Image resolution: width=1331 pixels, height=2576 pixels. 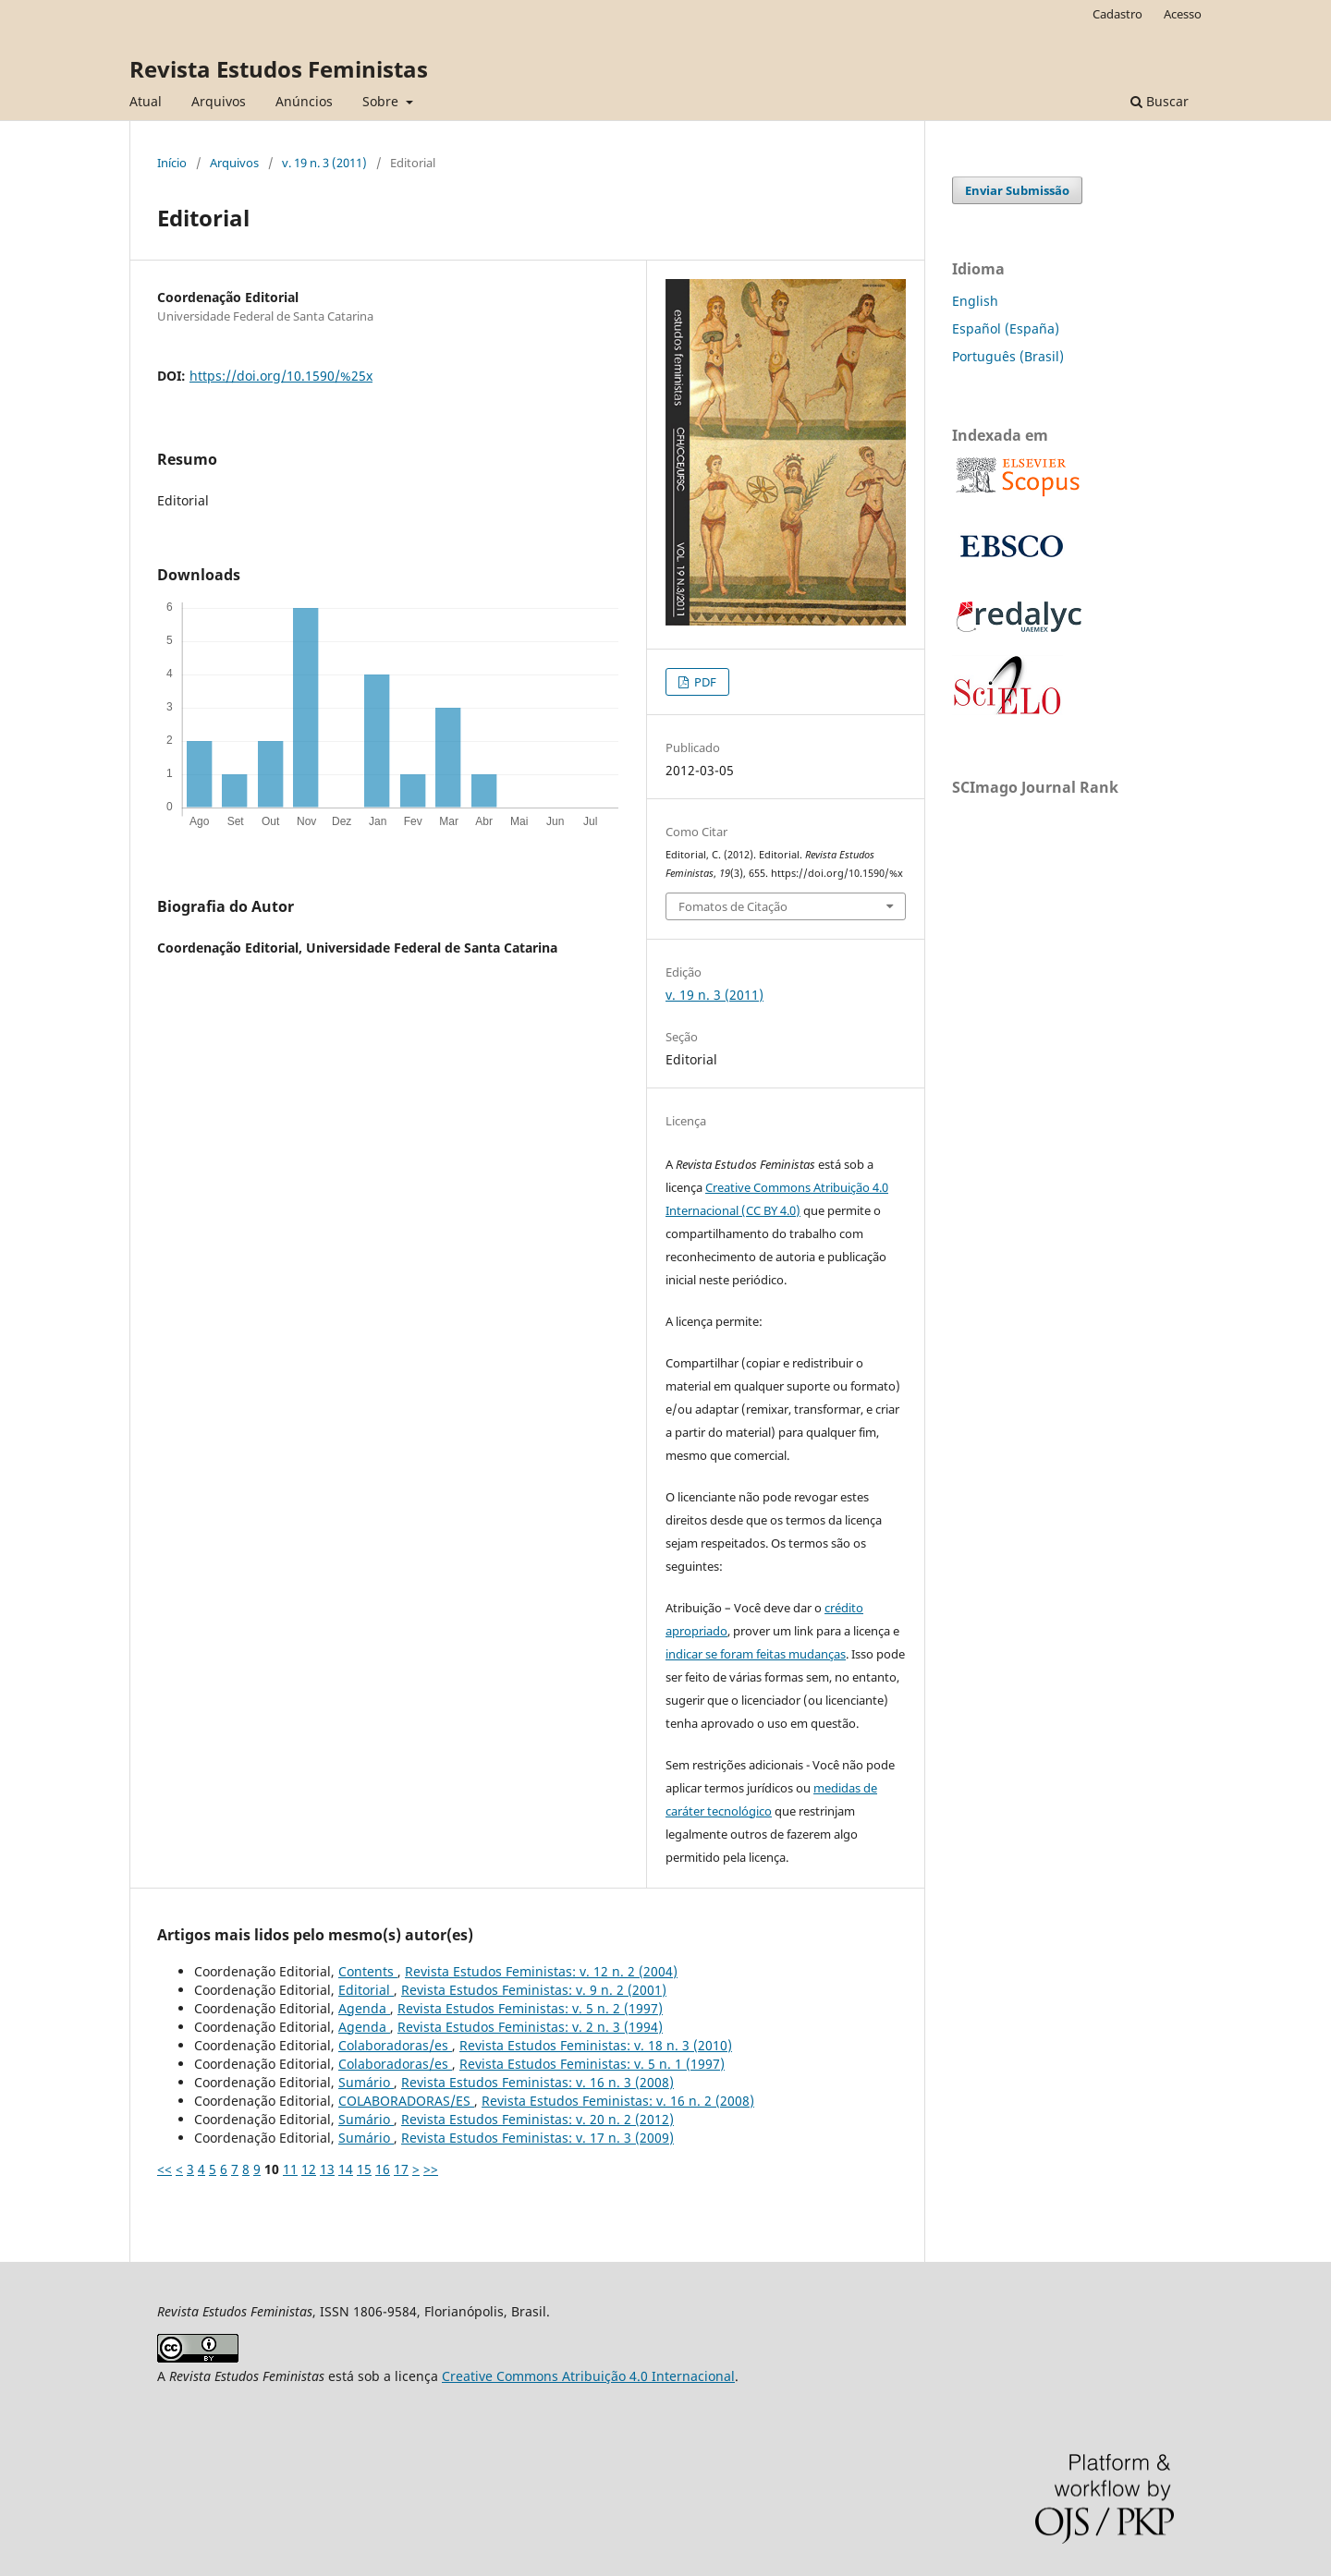 I want to click on PDF, so click(x=703, y=682).